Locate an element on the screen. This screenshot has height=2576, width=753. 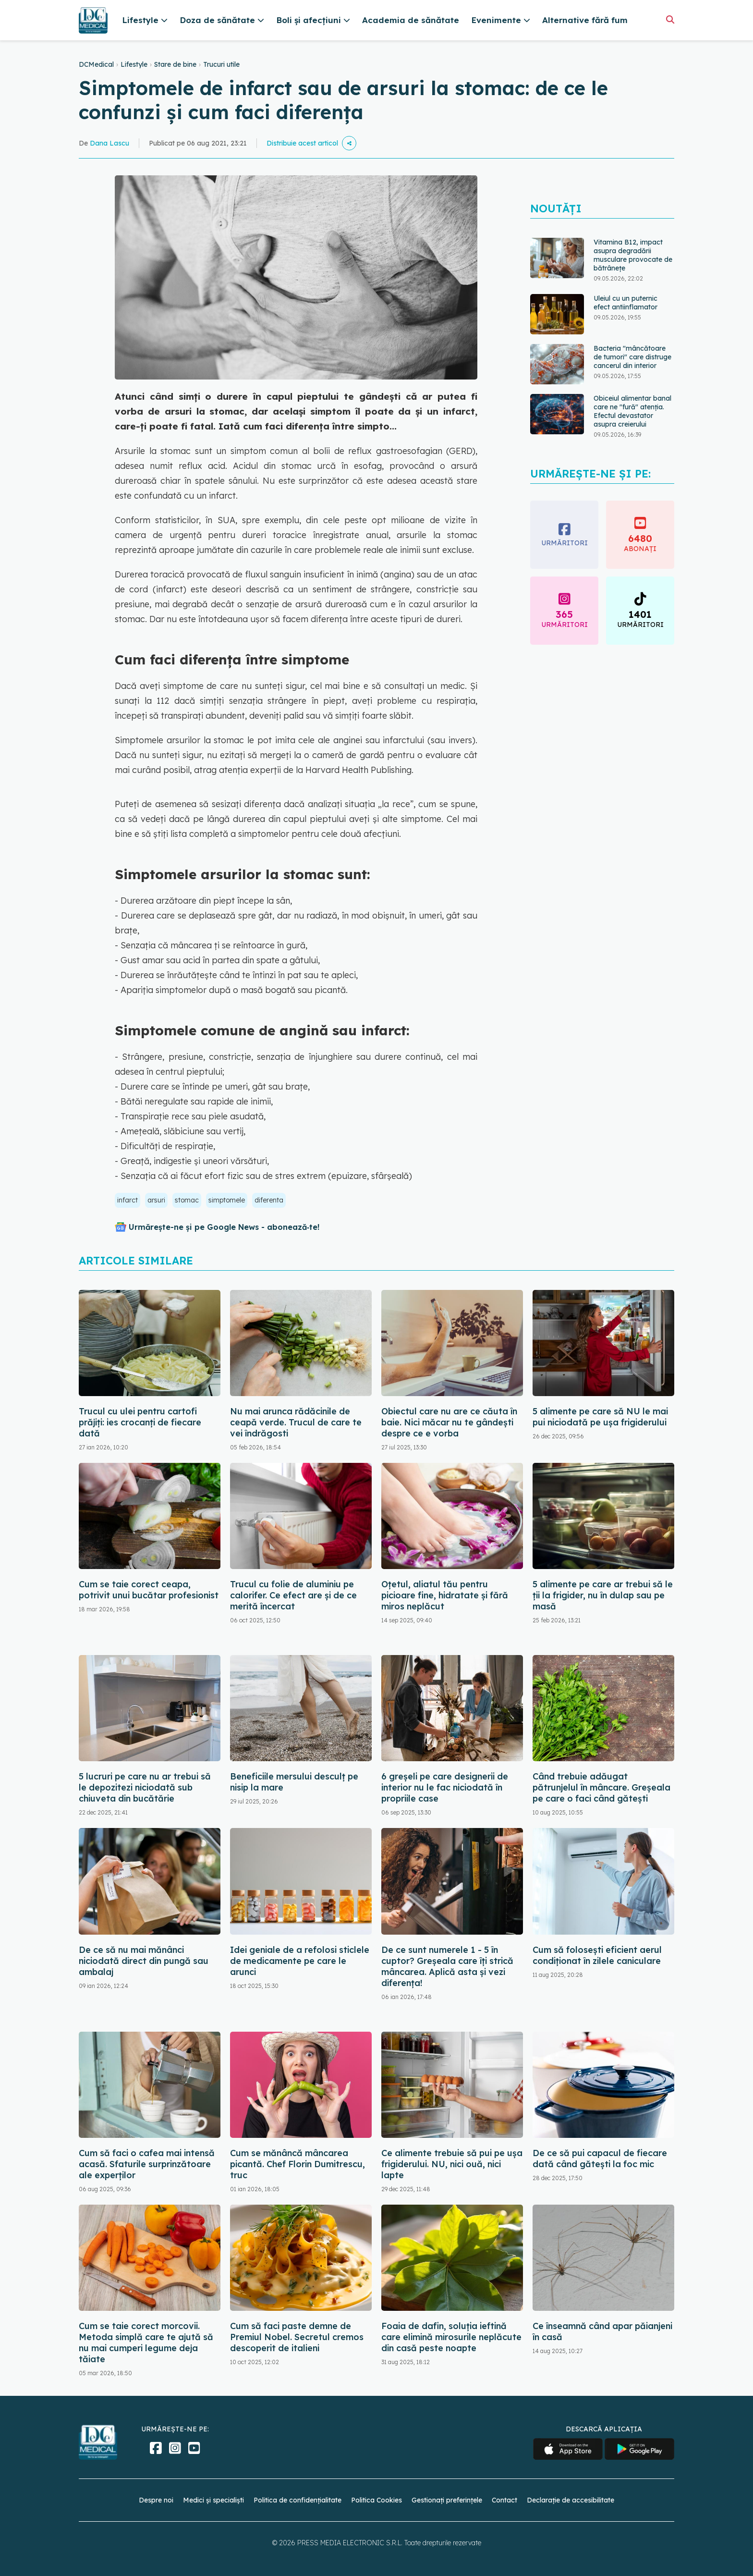
Stare de bine is located at coordinates (175, 64).